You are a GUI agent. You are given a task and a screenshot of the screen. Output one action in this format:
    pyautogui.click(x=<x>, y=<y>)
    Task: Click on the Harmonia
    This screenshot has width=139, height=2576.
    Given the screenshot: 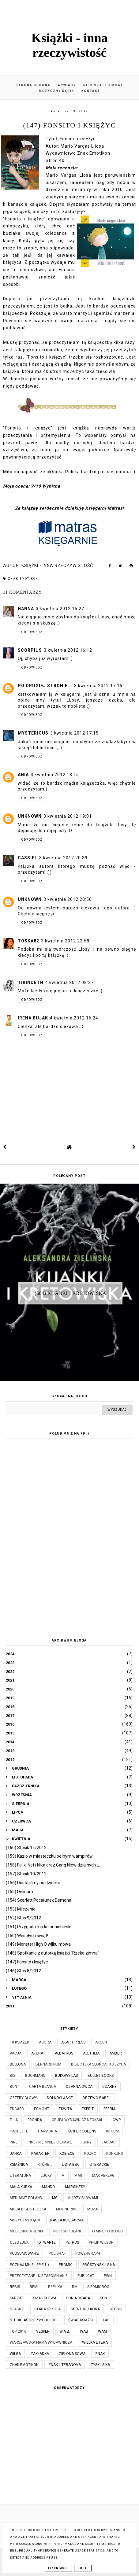 What is the action you would take?
    pyautogui.click(x=47, y=2131)
    